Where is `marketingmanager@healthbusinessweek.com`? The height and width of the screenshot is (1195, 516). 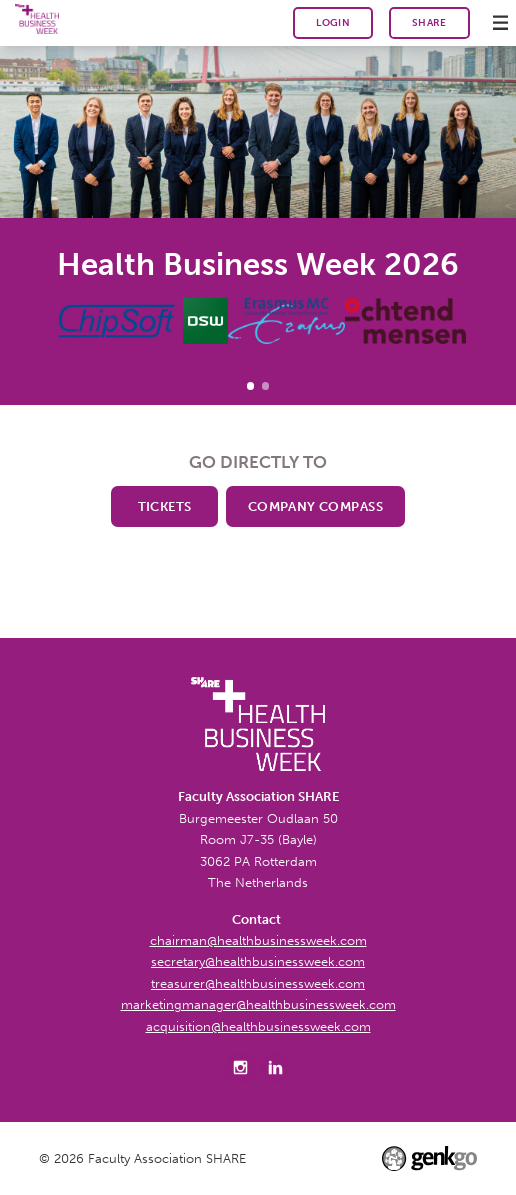
marketingmanager@healthbusinessweek.com is located at coordinates (258, 1004).